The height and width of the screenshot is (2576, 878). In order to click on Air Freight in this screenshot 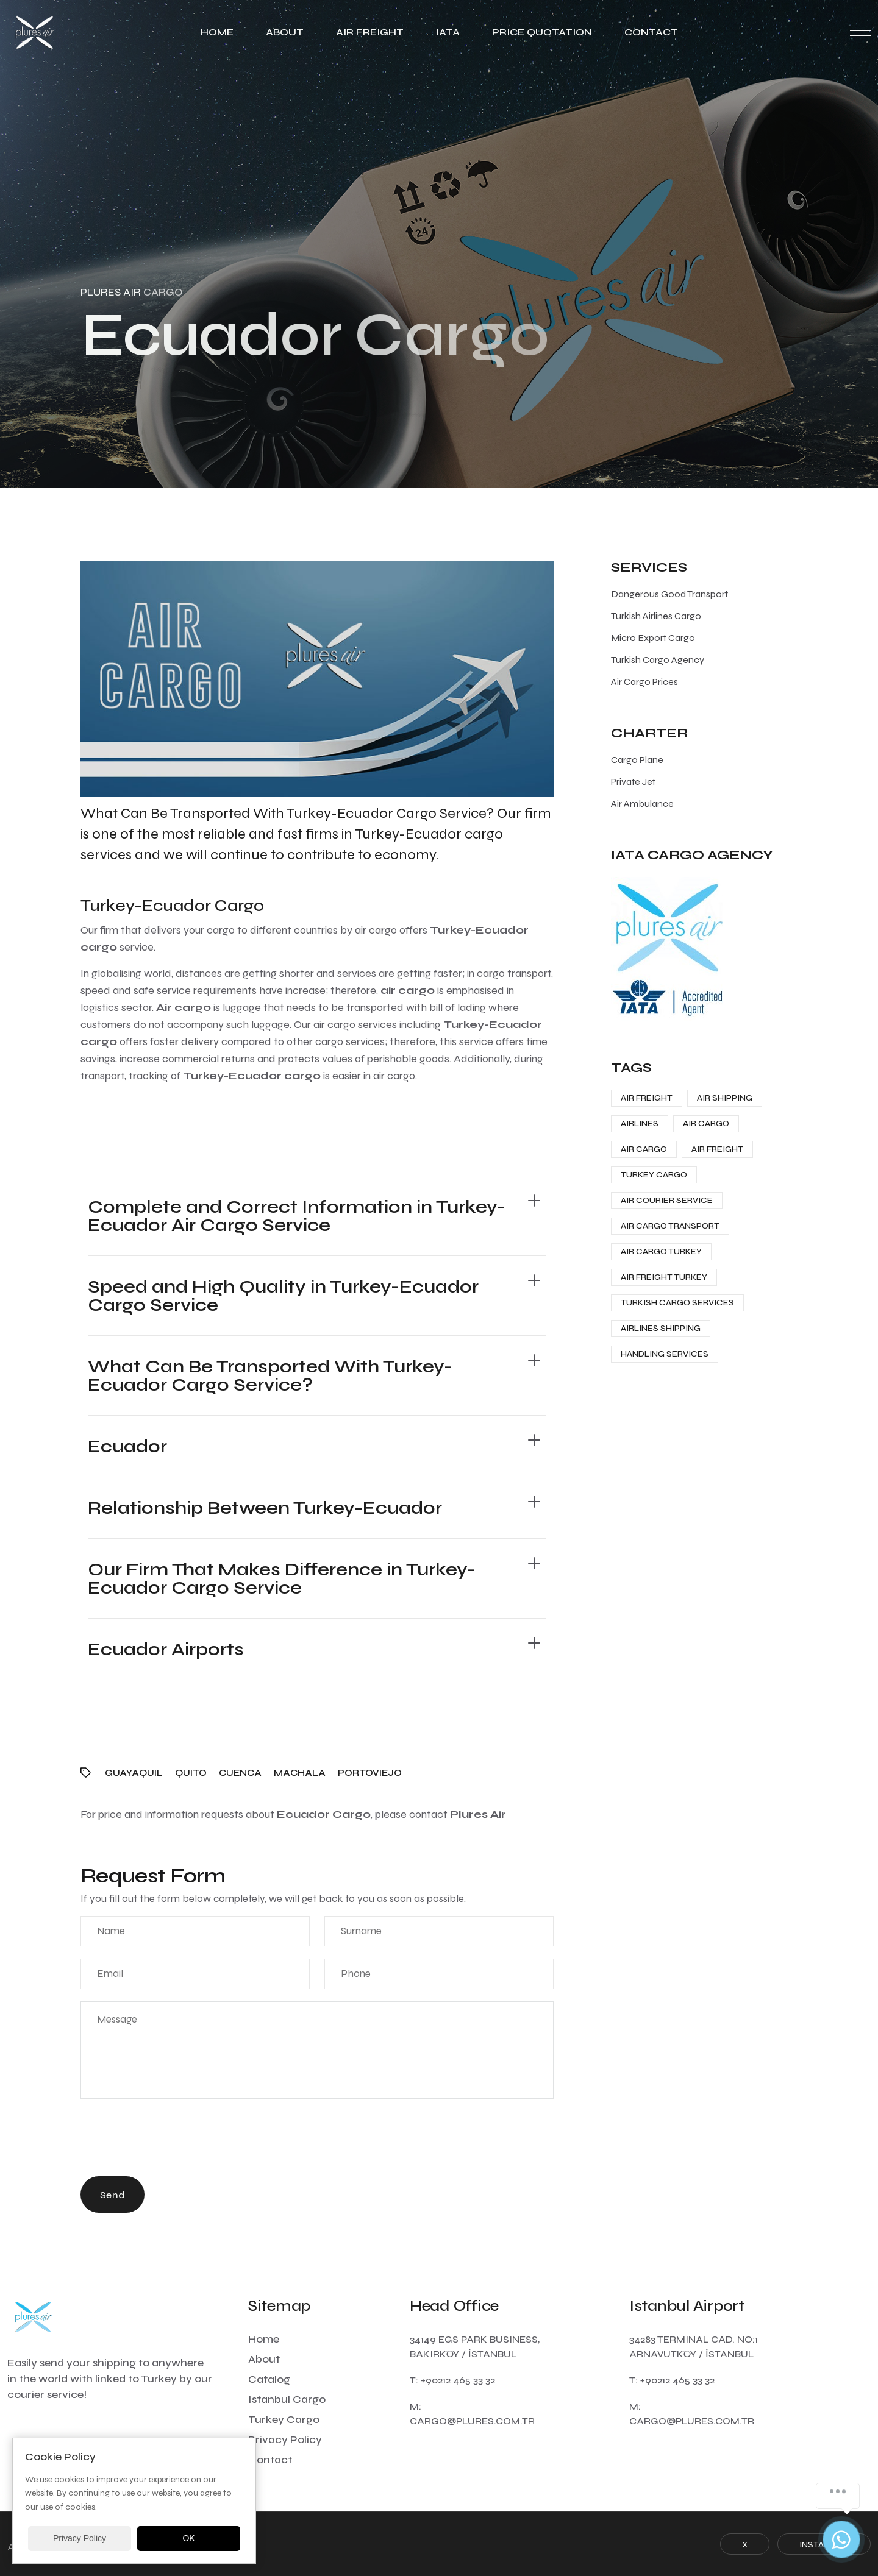, I will do `click(370, 32)`.